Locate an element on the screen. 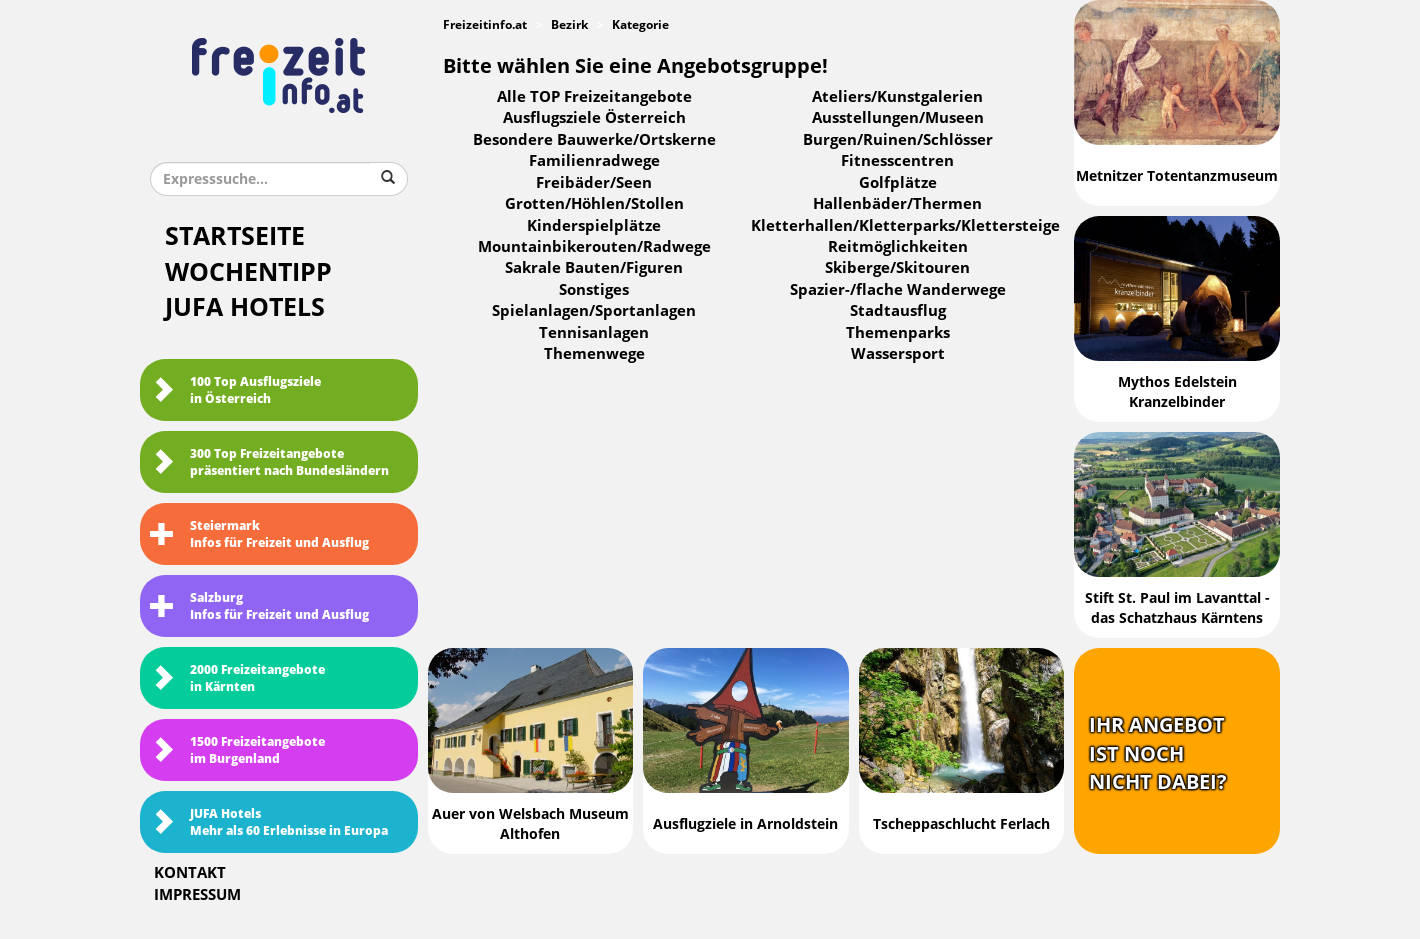 This screenshot has width=1420, height=939. Impressum is located at coordinates (197, 895).